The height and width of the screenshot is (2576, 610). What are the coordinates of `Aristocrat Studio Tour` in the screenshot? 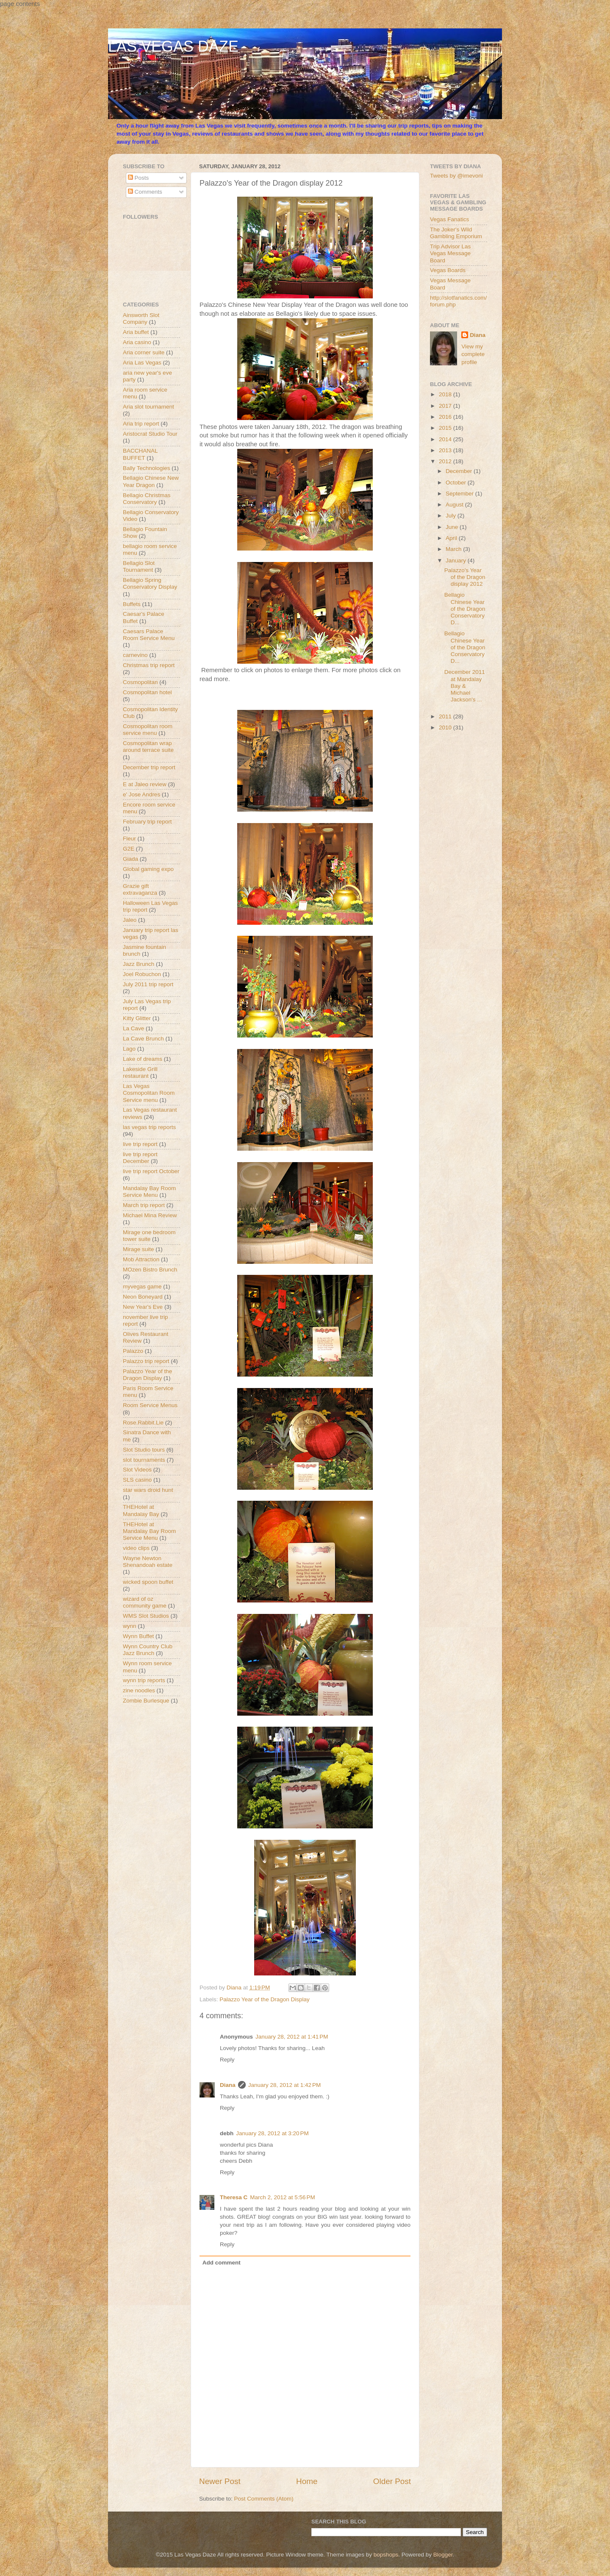 It's located at (150, 434).